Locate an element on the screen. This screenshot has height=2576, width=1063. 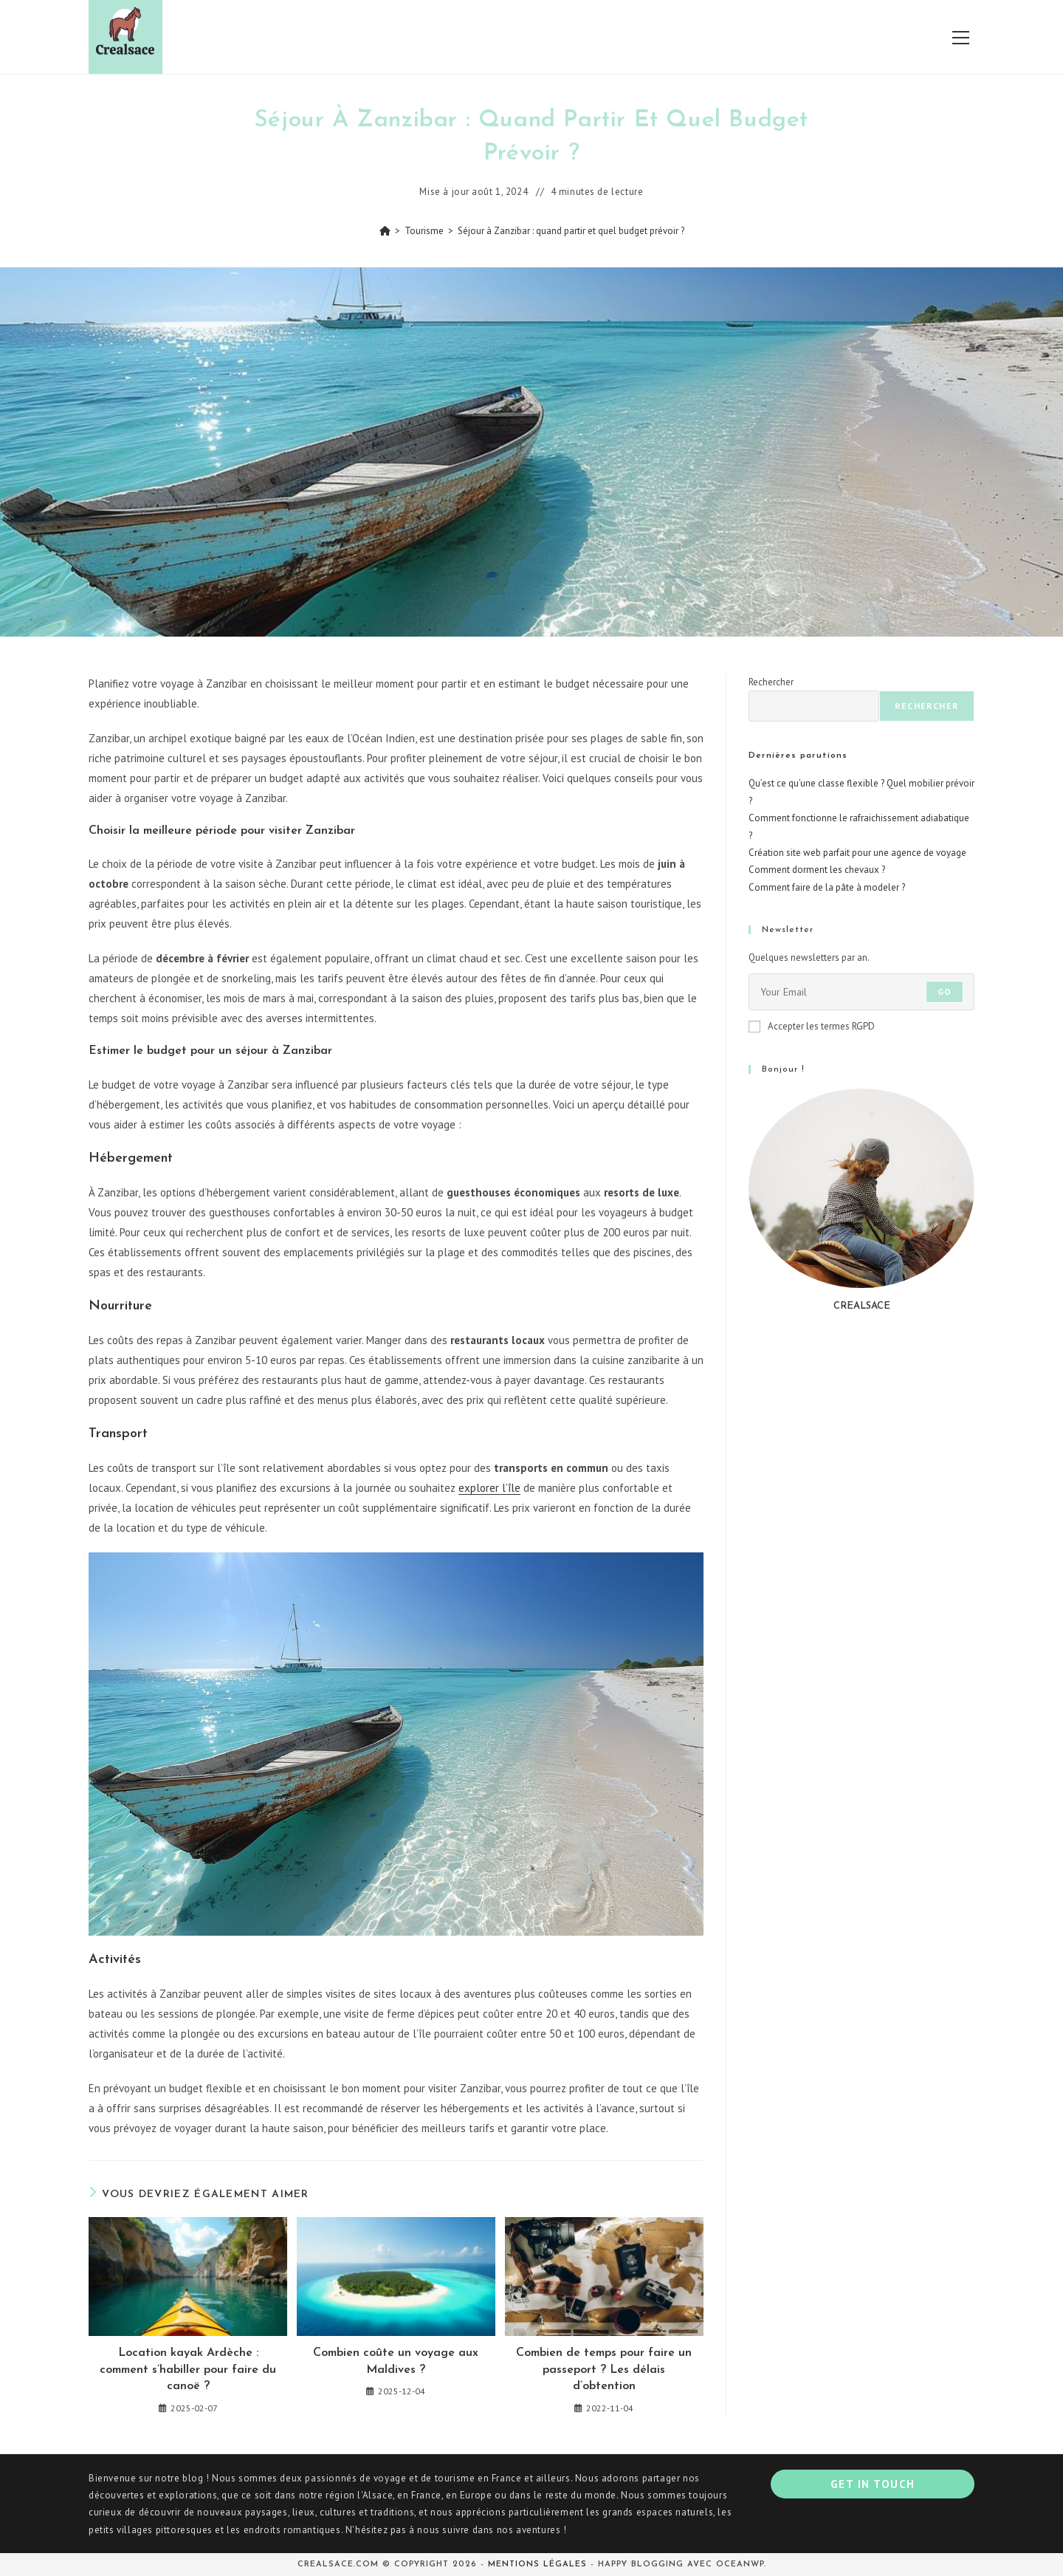
Séjour à Zanzibar : quand partir et quel budget prévoir ? is located at coordinates (571, 231).